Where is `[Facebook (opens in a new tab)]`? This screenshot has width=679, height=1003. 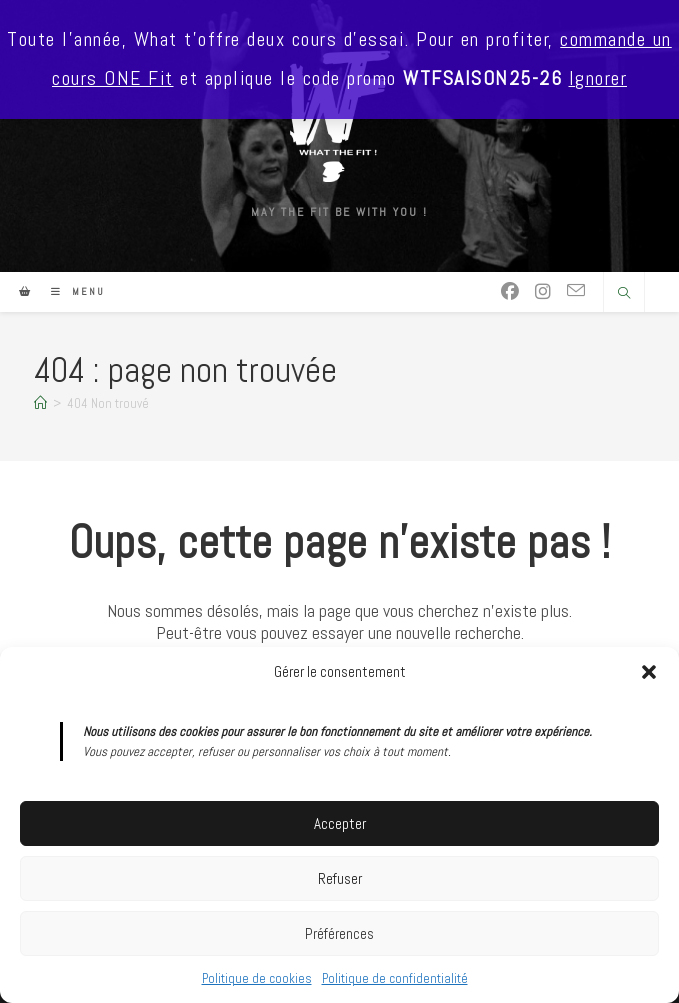
[Facebook (opens in a new tab)] is located at coordinates (510, 292).